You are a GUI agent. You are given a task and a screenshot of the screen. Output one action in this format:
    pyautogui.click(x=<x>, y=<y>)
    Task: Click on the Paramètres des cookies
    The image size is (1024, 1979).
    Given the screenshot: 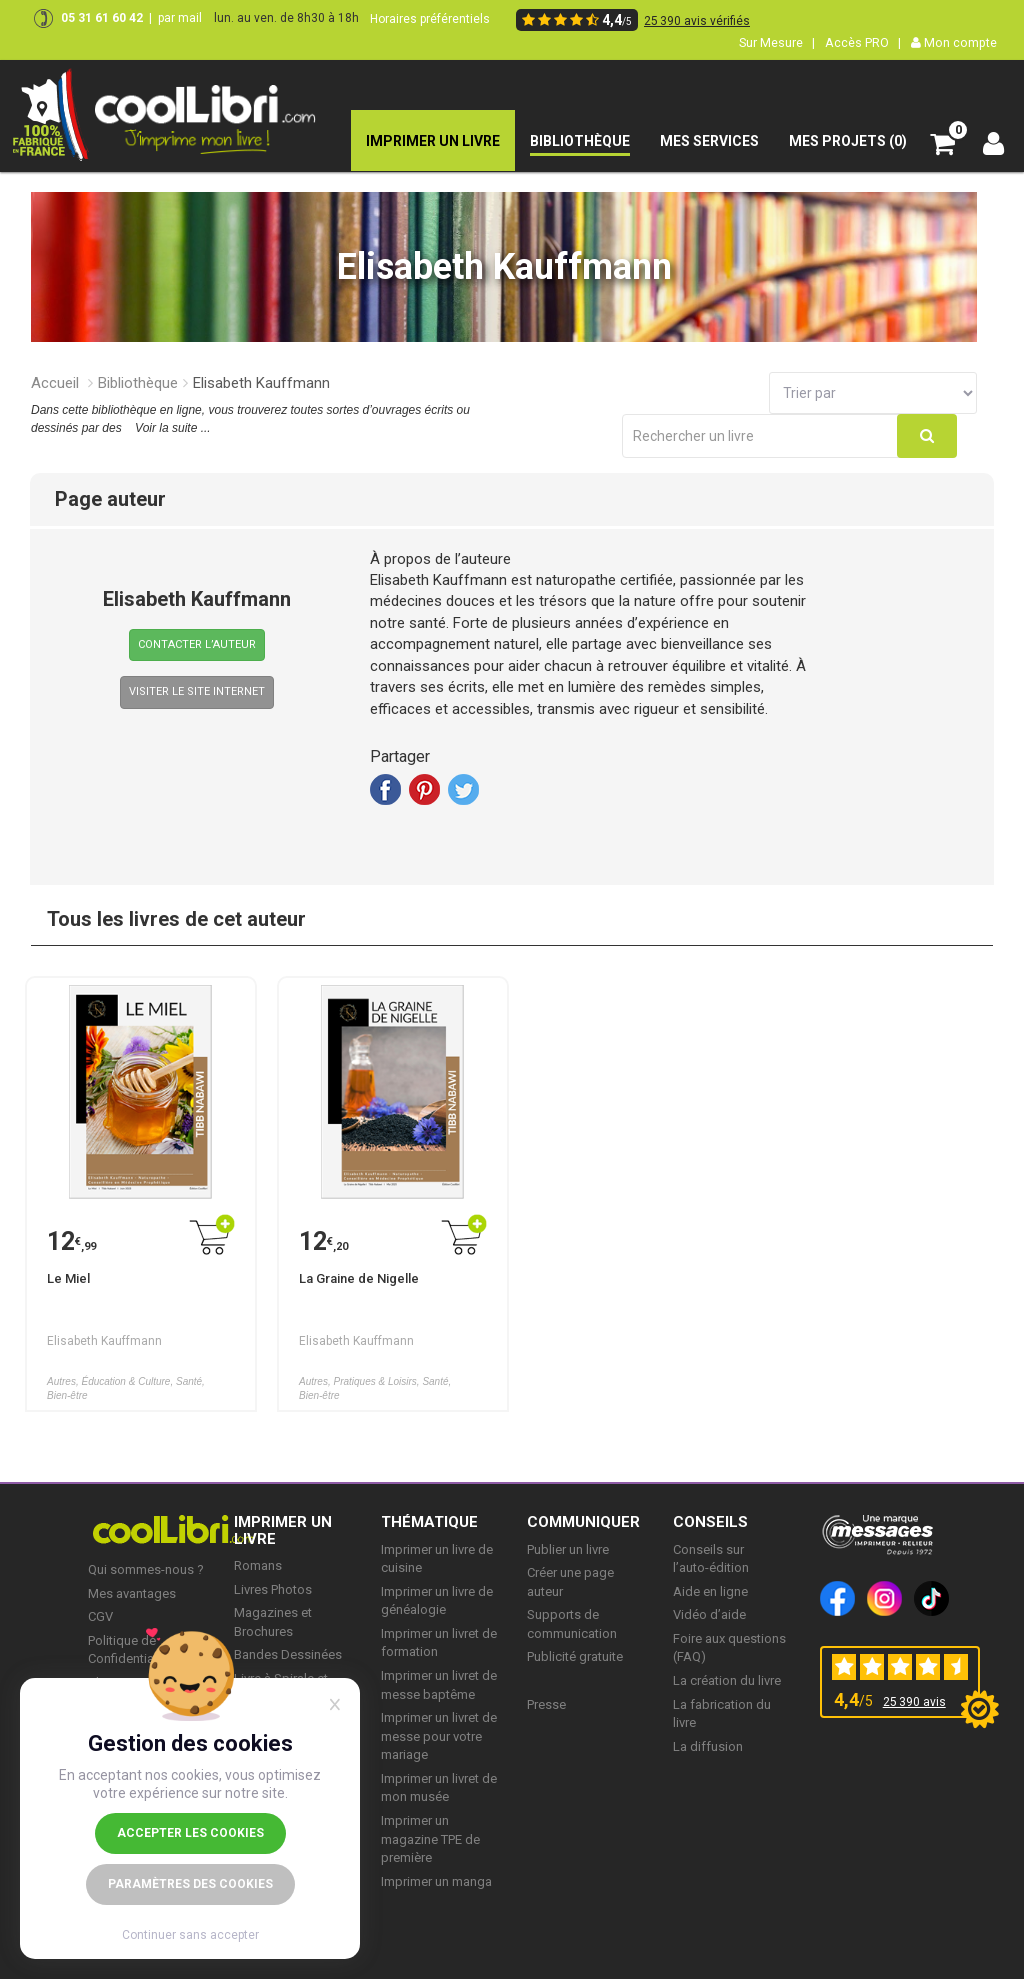 What is the action you would take?
    pyautogui.click(x=190, y=1884)
    